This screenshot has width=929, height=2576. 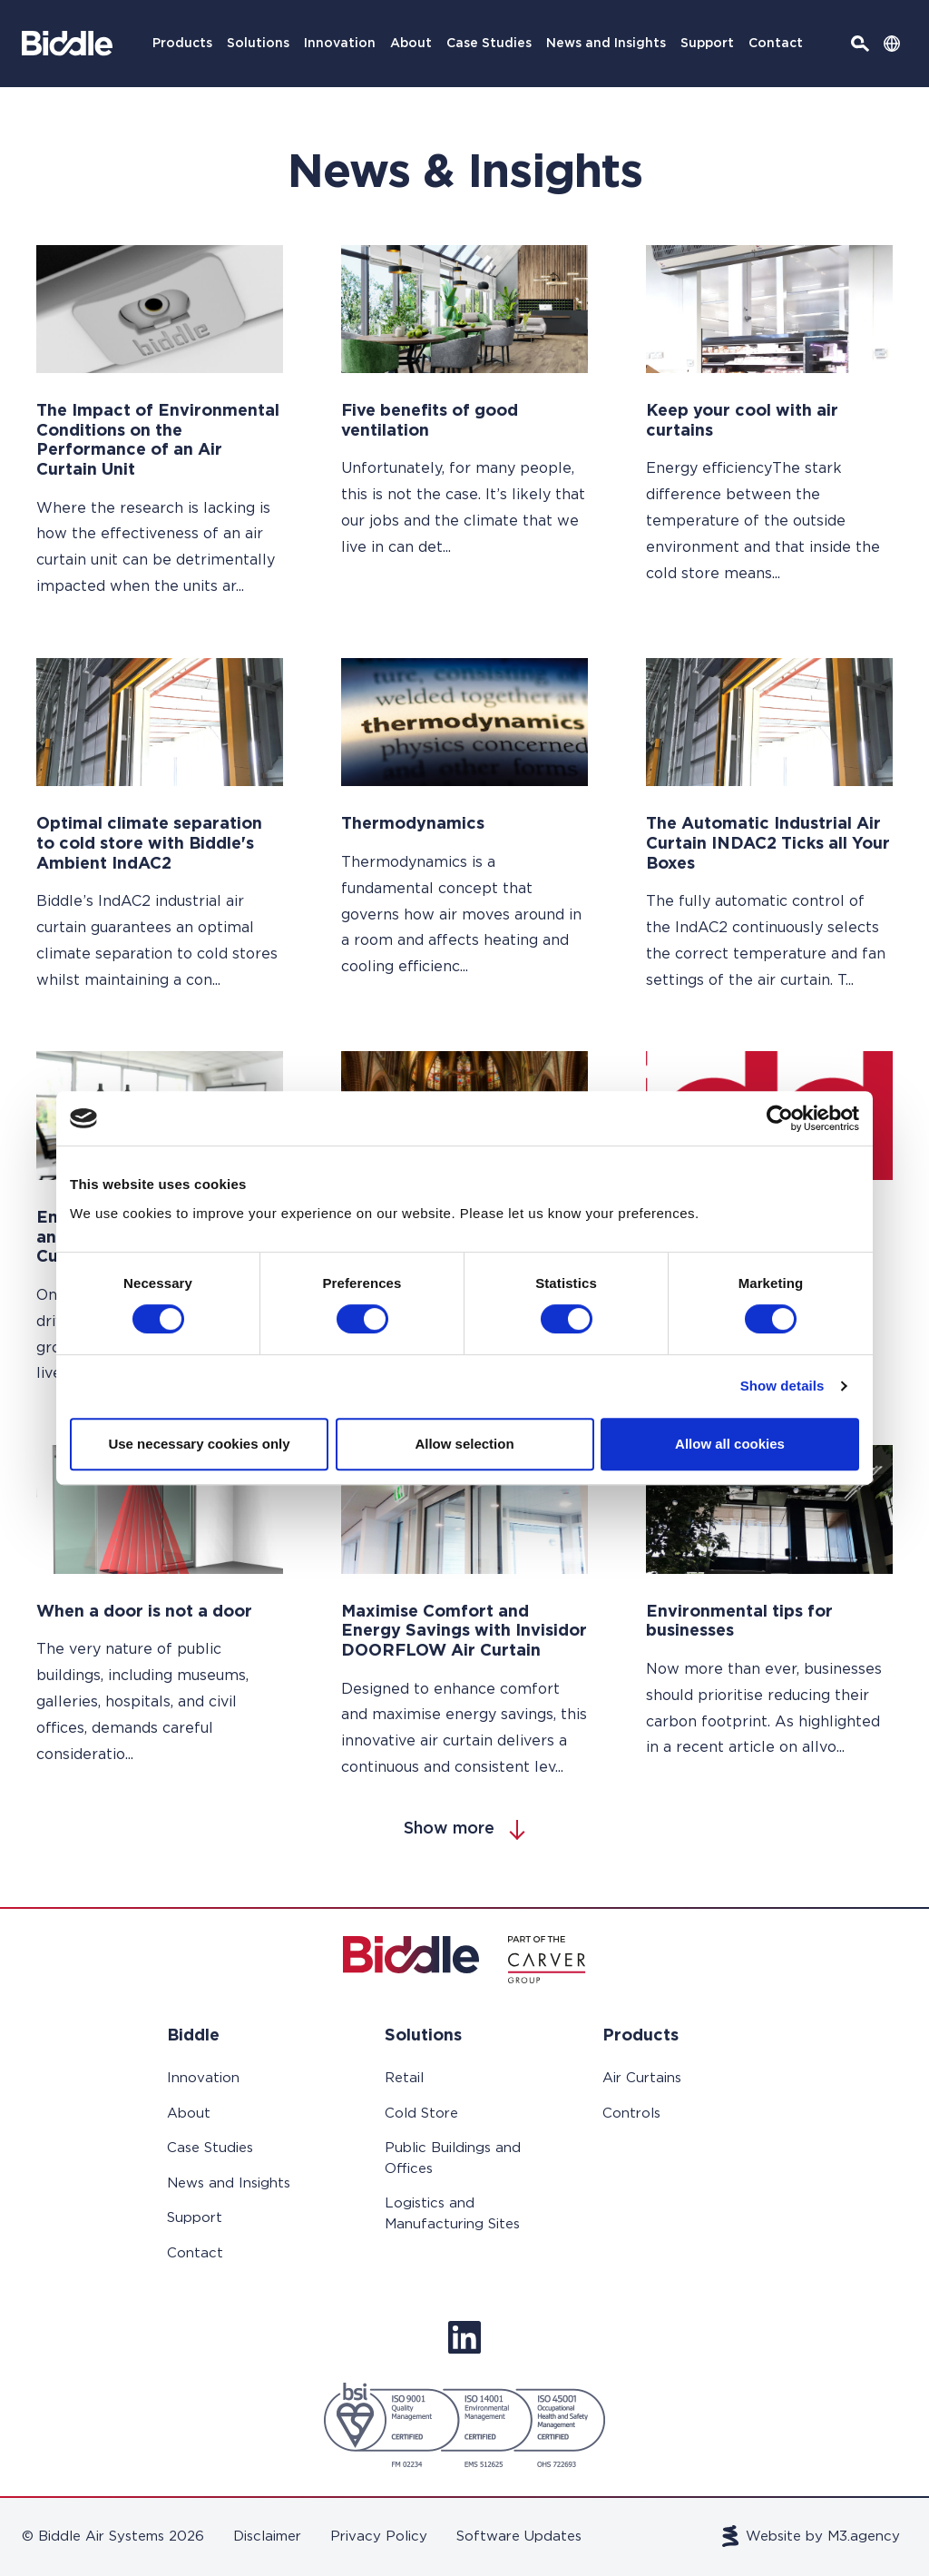 What do you see at coordinates (198, 1443) in the screenshot?
I see `Use necessary cookies only` at bounding box center [198, 1443].